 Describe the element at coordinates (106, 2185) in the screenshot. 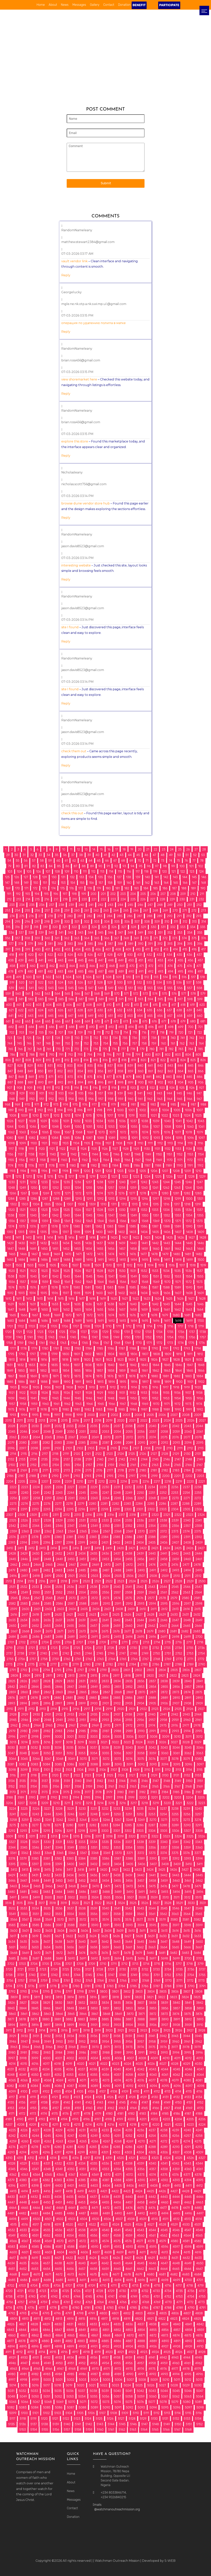

I see `4404` at that location.